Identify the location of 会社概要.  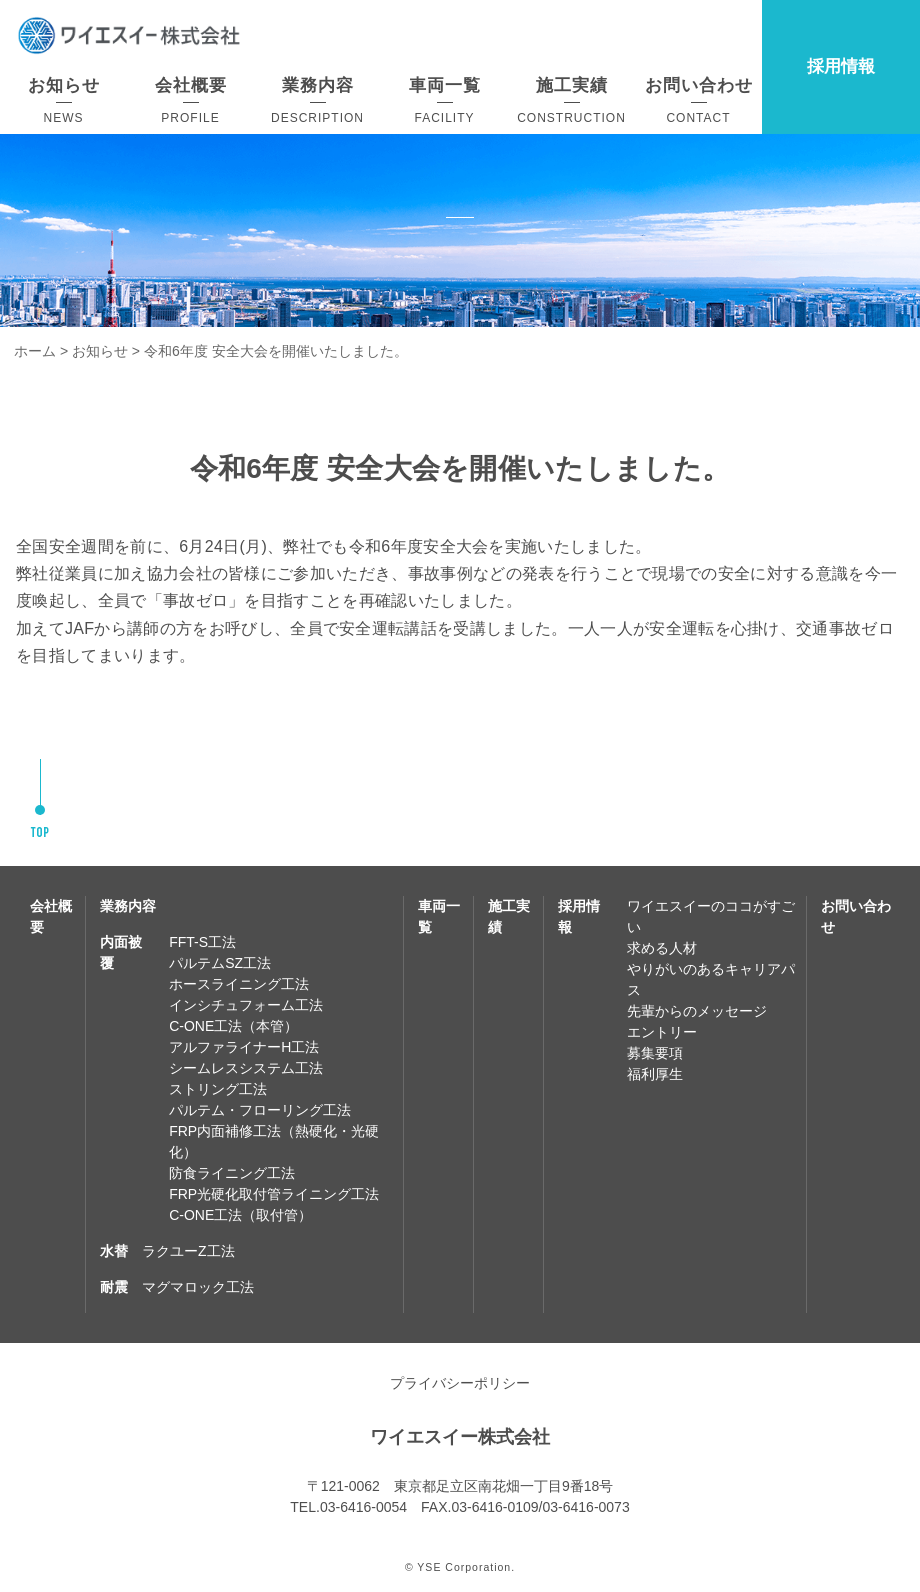
(51, 916).